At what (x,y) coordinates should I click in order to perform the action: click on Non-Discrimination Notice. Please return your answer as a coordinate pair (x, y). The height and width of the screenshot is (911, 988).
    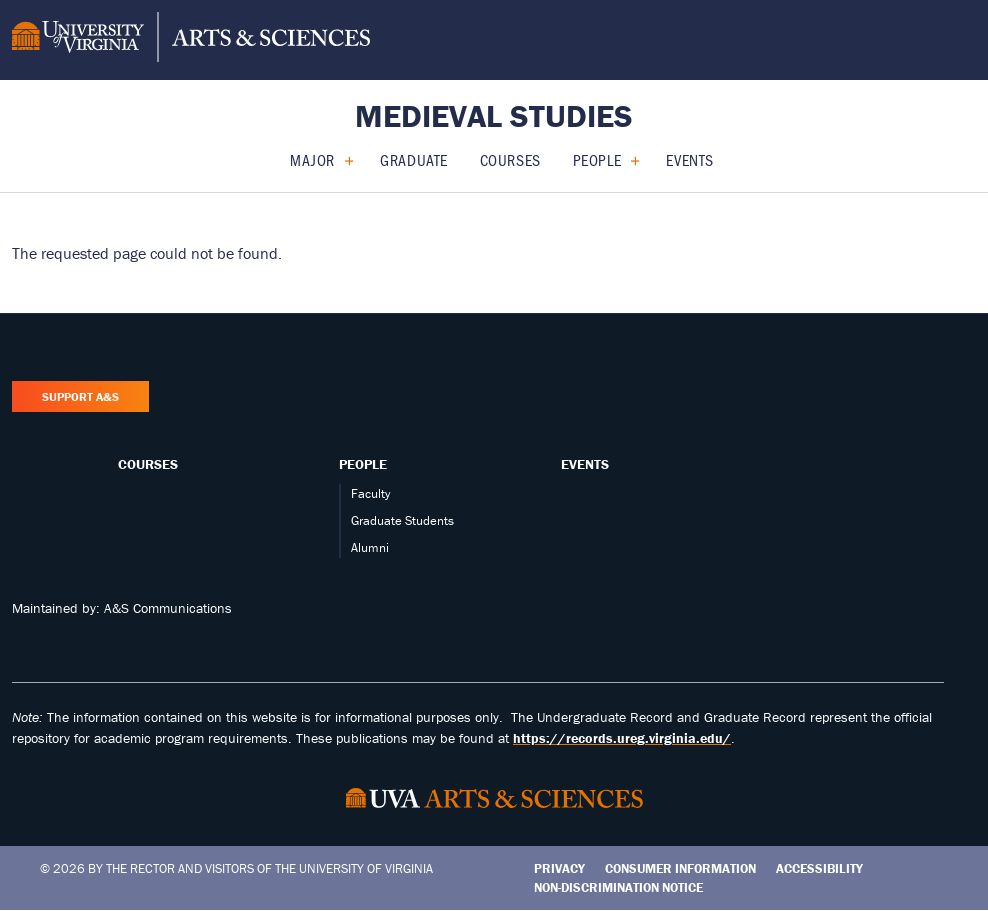
    Looking at the image, I should click on (618, 887).